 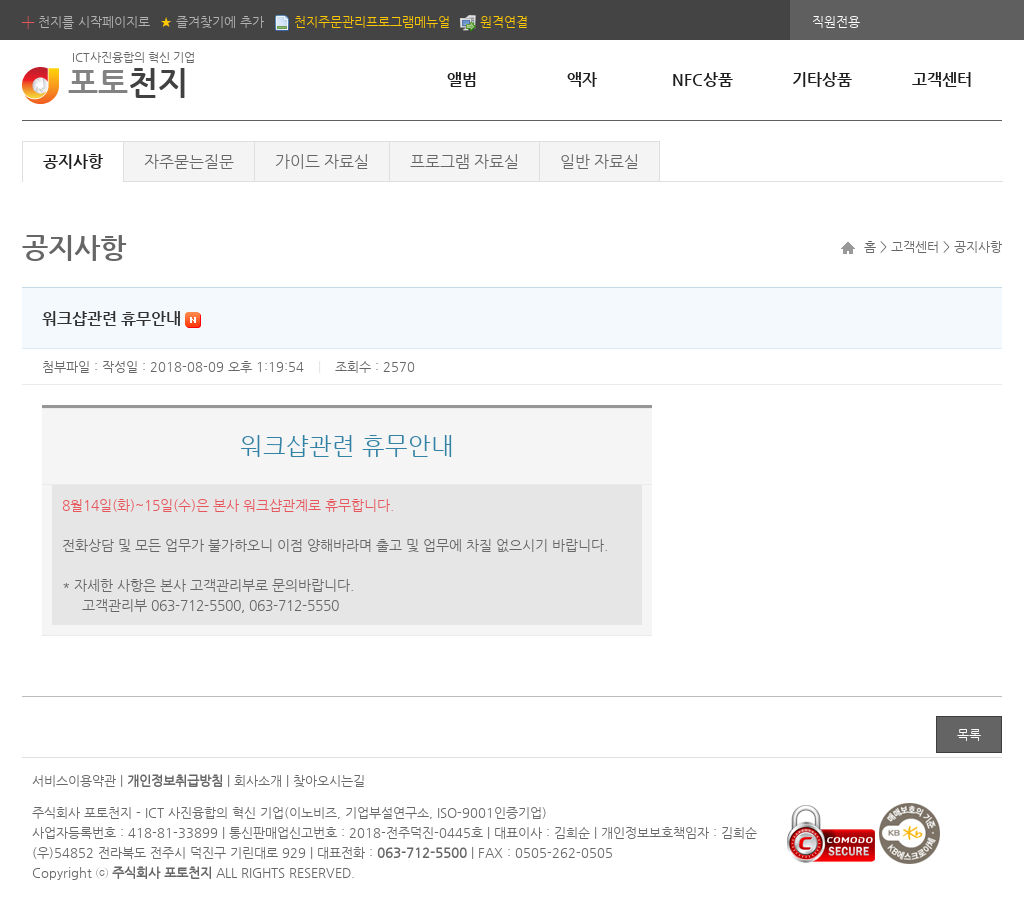 What do you see at coordinates (362, 21) in the screenshot?
I see `천지주문관리프로그램메뉴얼` at bounding box center [362, 21].